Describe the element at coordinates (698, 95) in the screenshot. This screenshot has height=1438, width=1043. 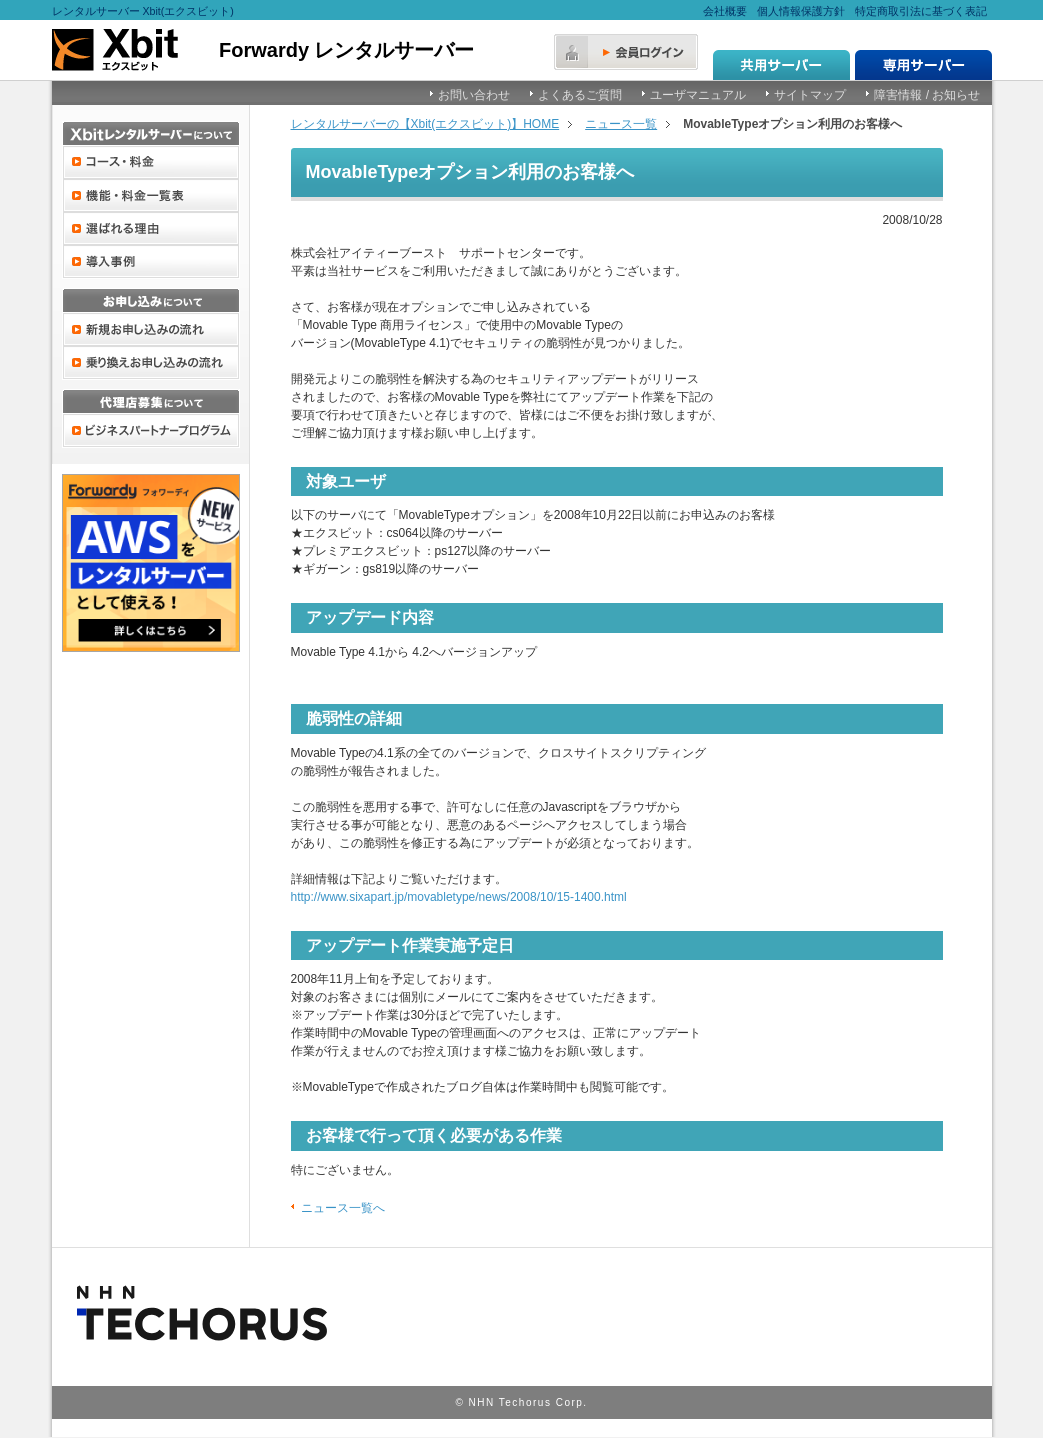
I see `ユーザマニュアル` at that location.